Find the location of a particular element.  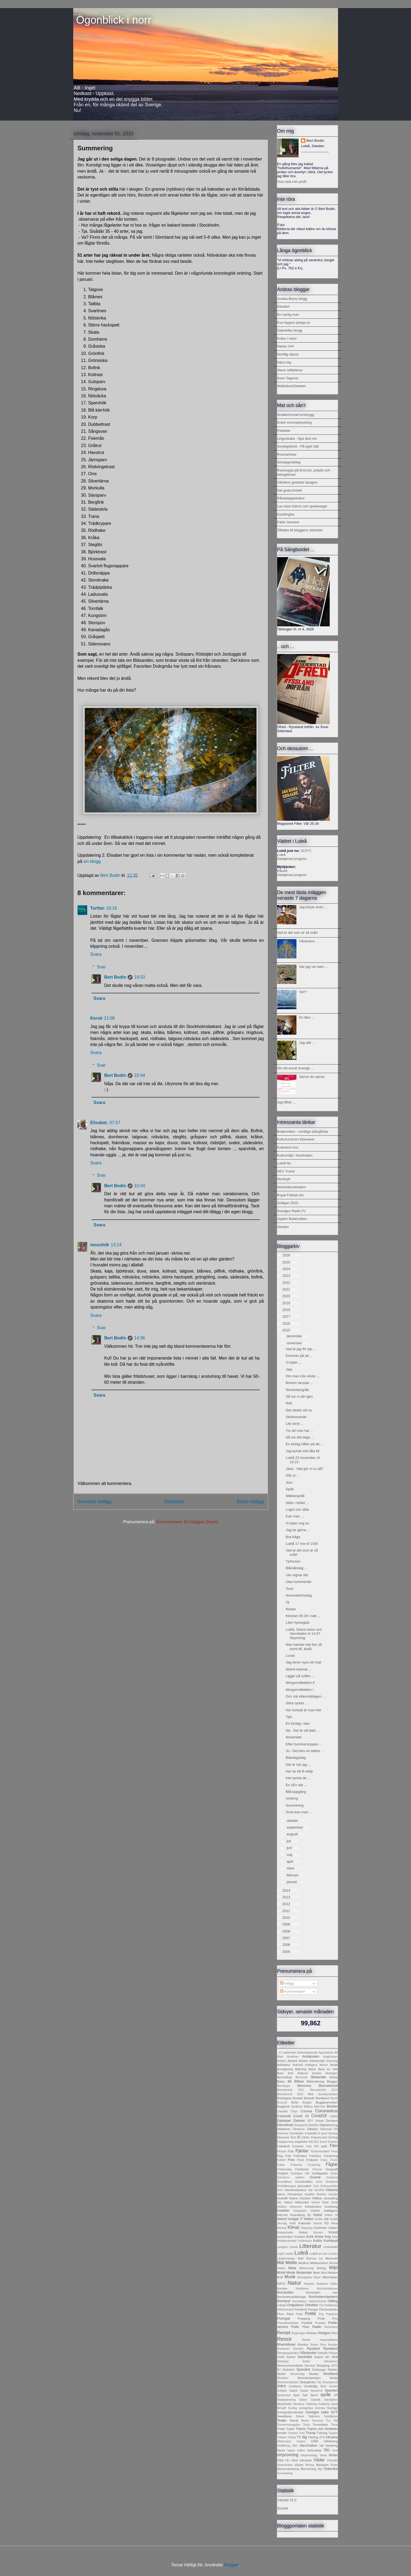

Har du ett B-skåp is located at coordinates (299, 1771).